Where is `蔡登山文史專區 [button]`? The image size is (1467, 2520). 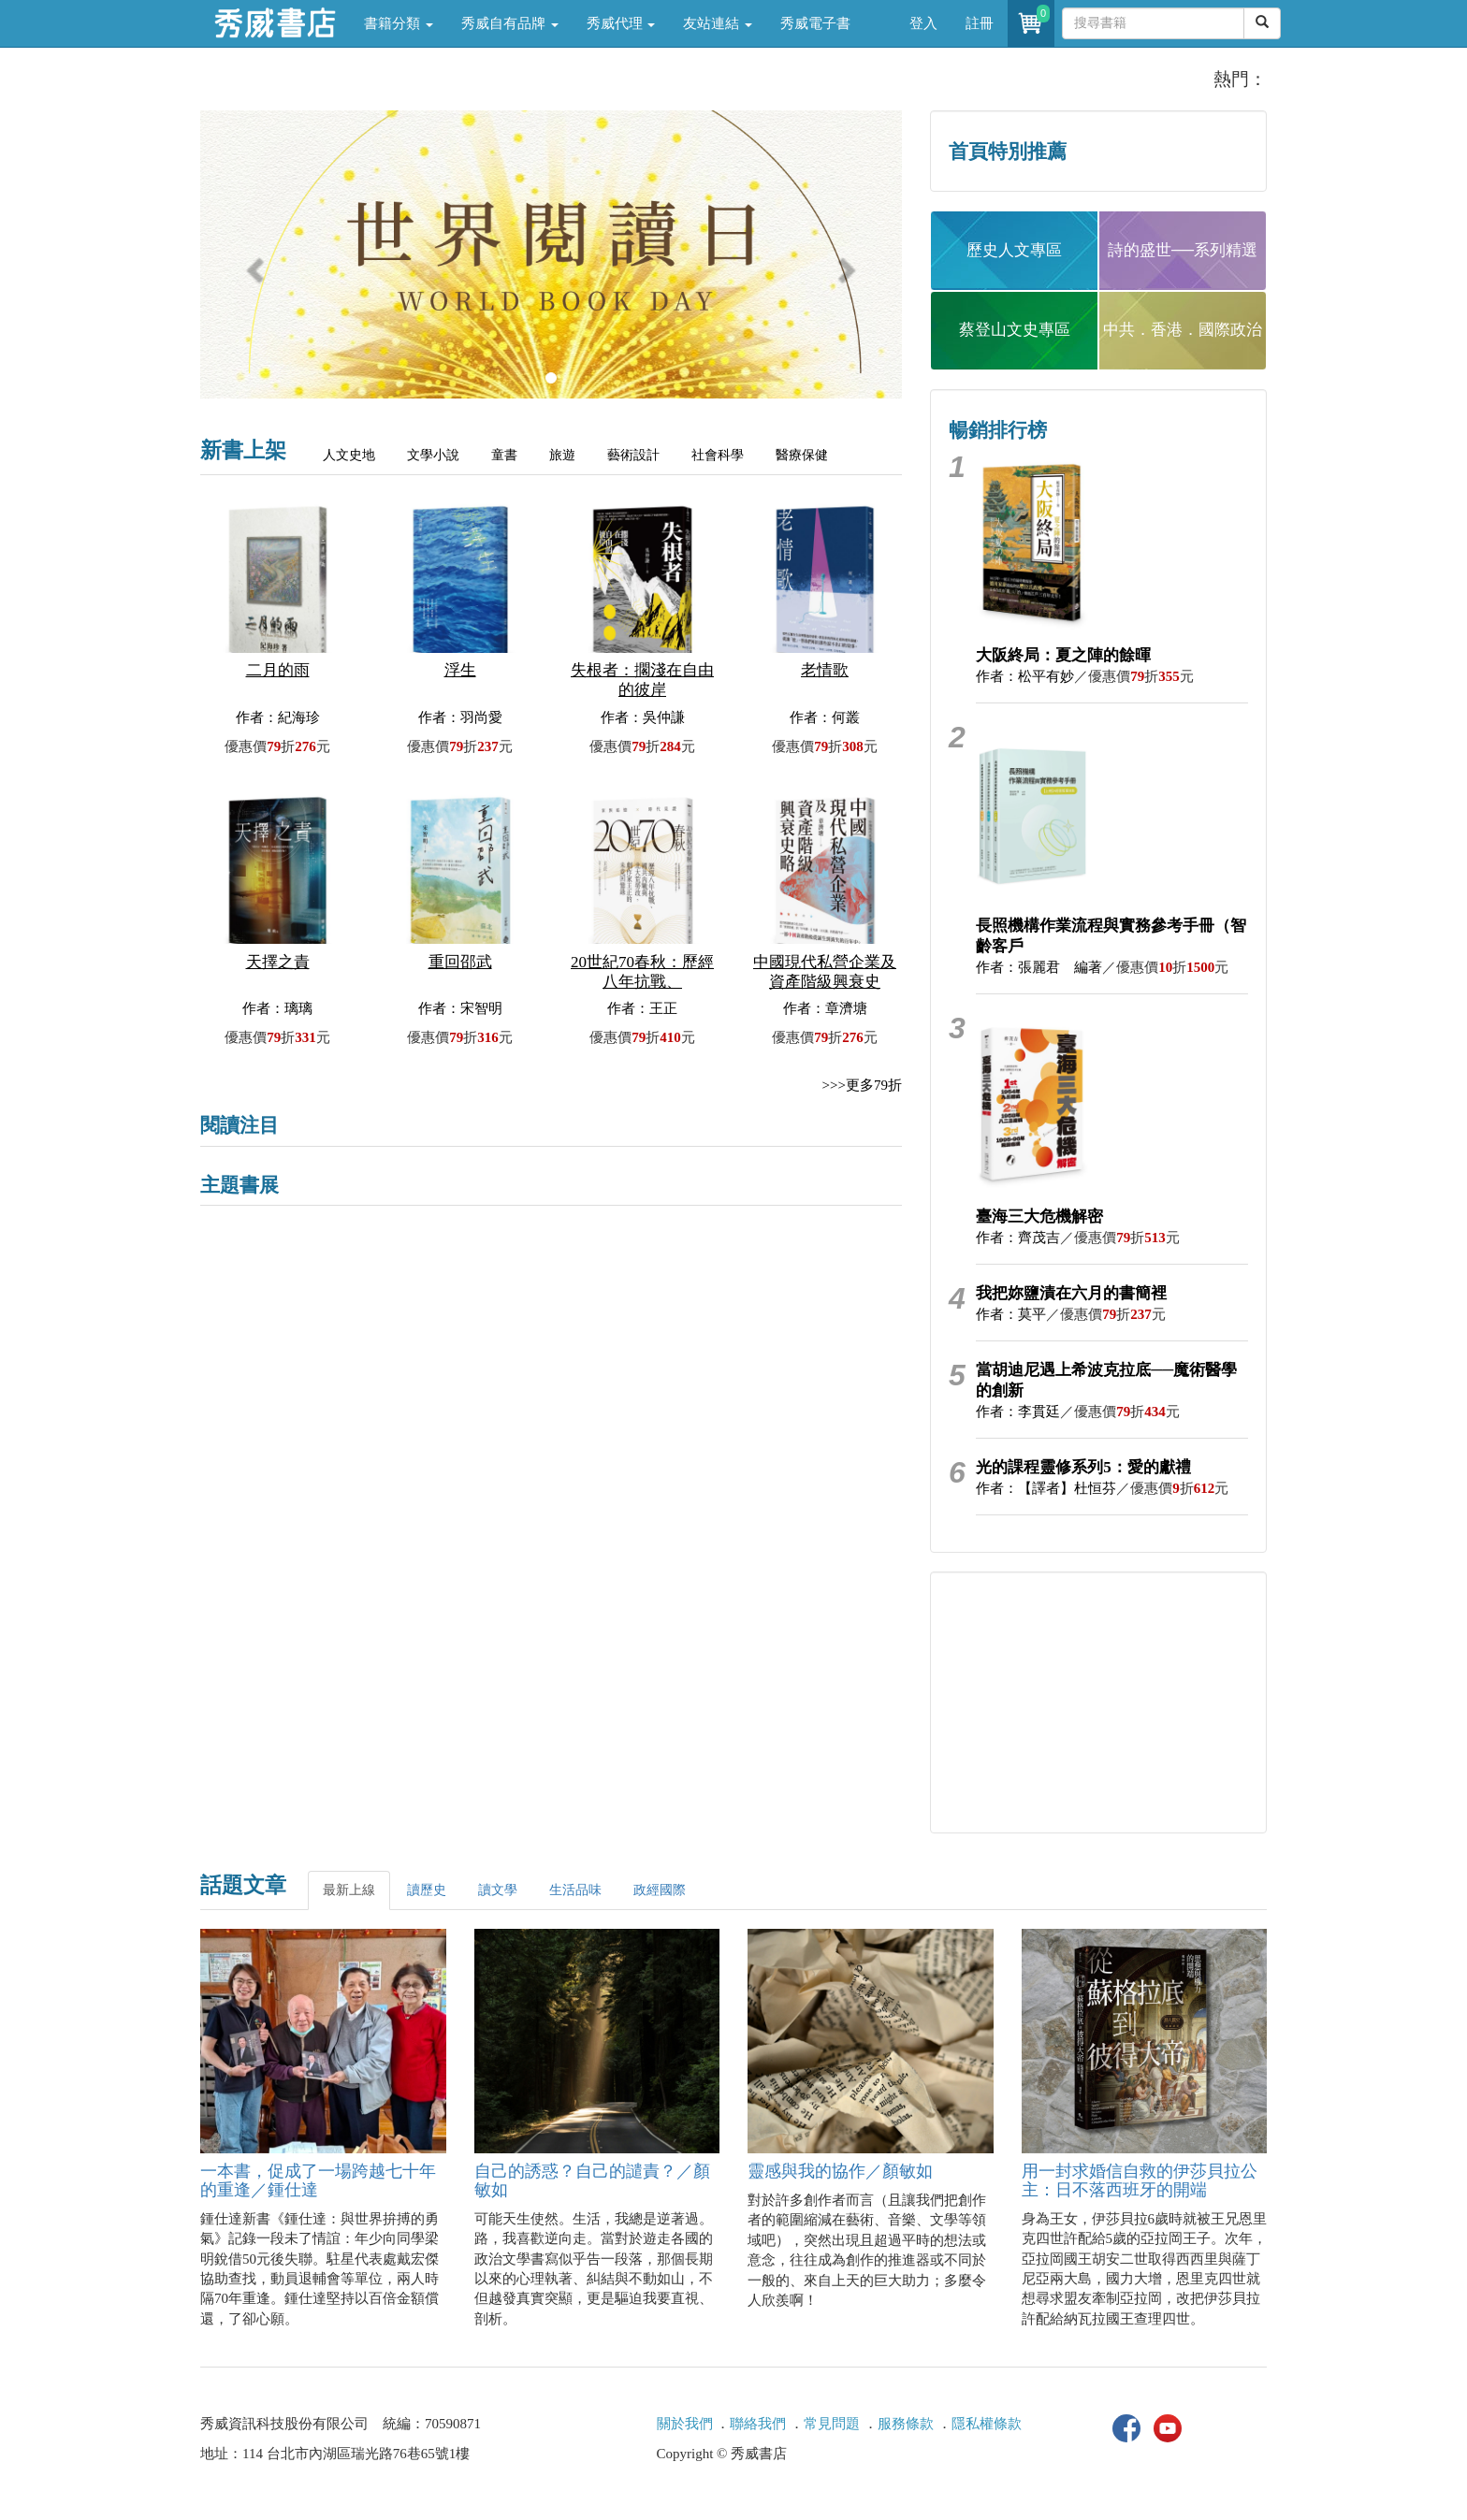 蔡登山文史專區 [button] is located at coordinates (1014, 330).